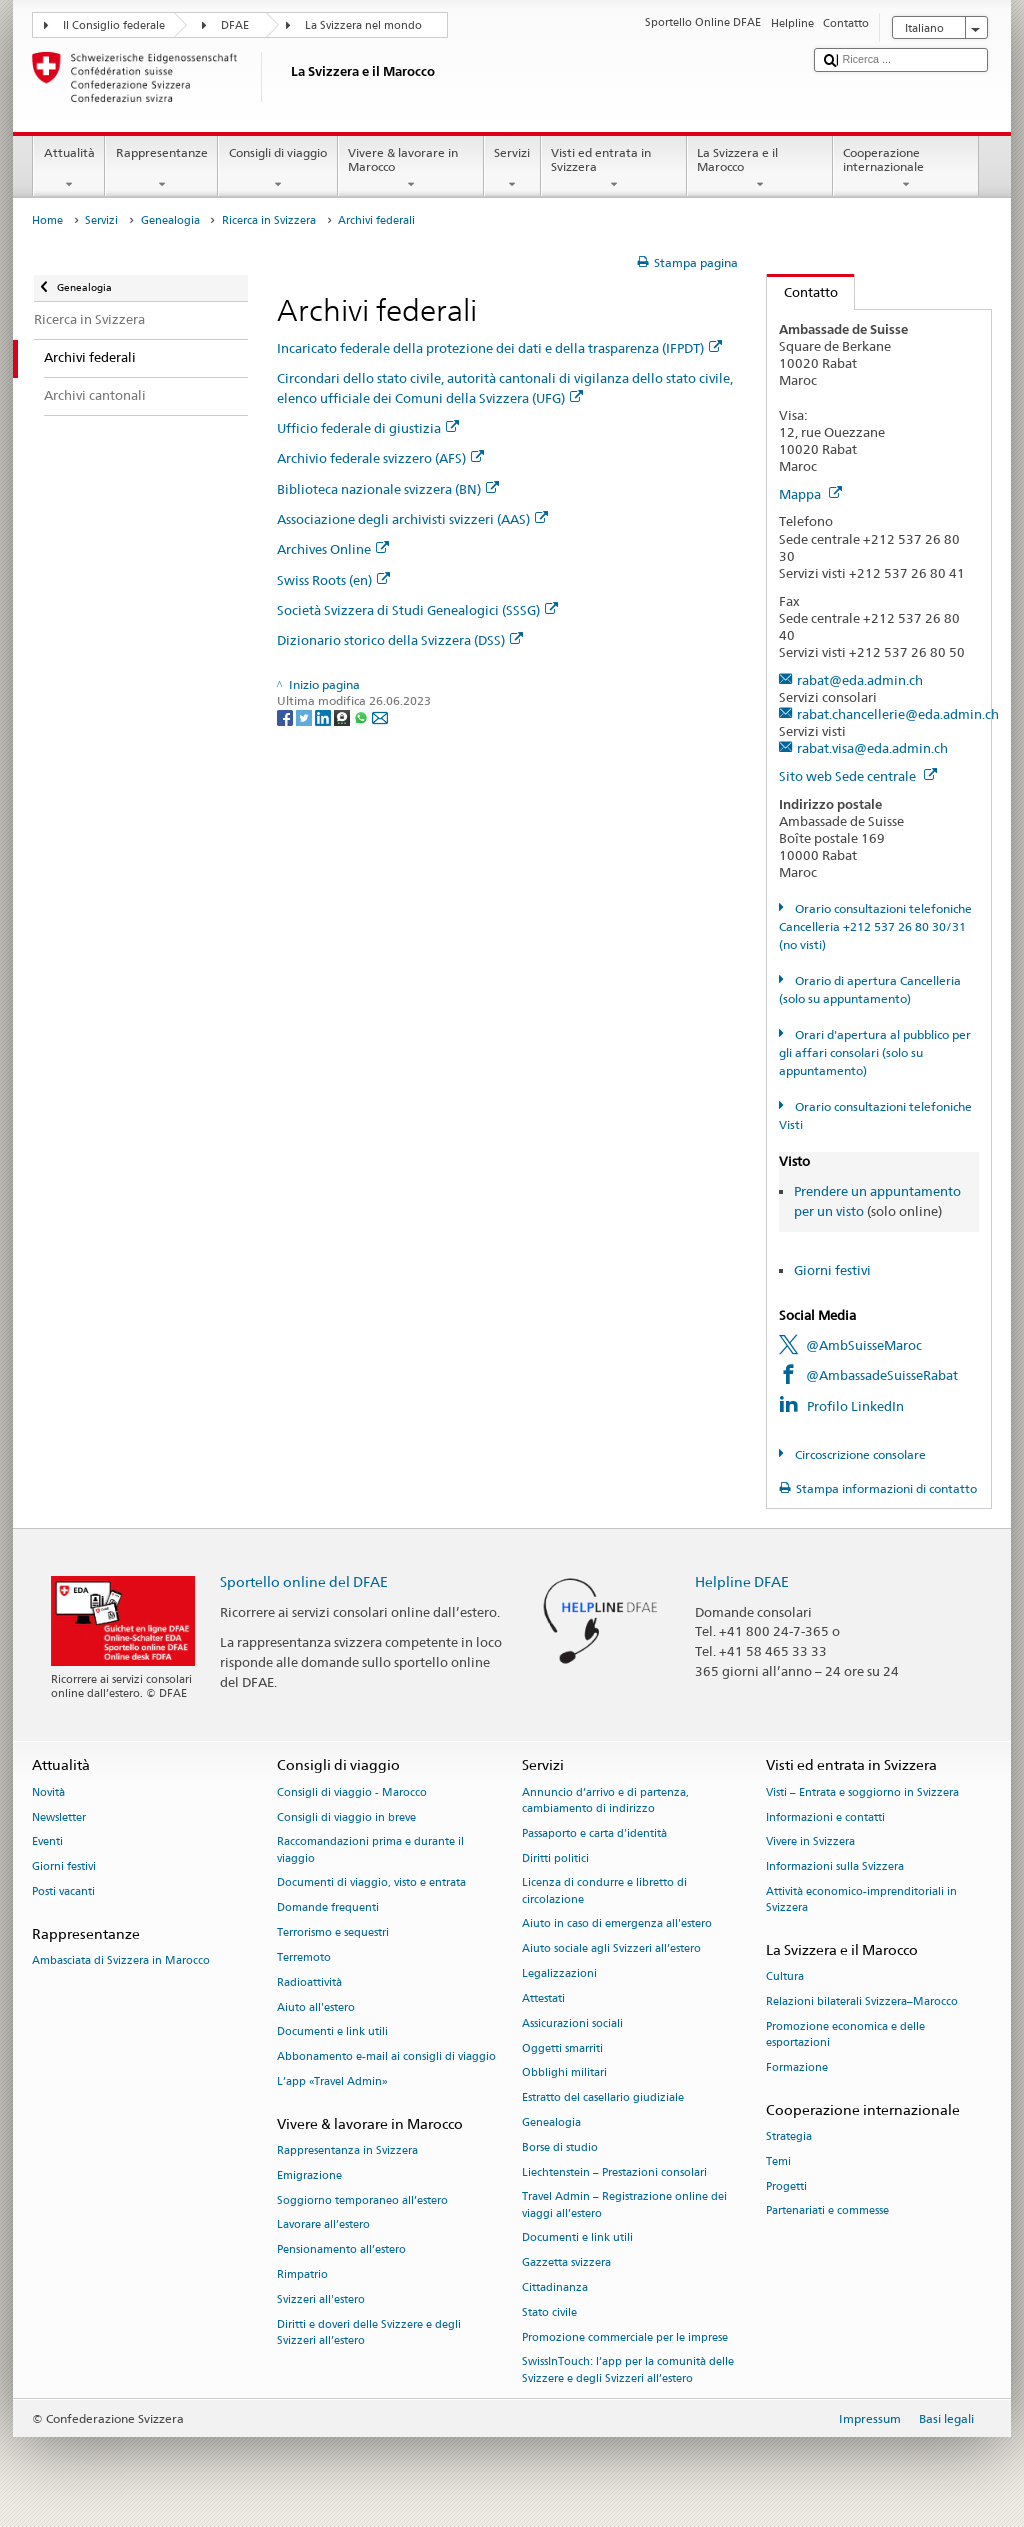 Image resolution: width=1024 pixels, height=2527 pixels. What do you see at coordinates (786, 2186) in the screenshot?
I see `Progetti` at bounding box center [786, 2186].